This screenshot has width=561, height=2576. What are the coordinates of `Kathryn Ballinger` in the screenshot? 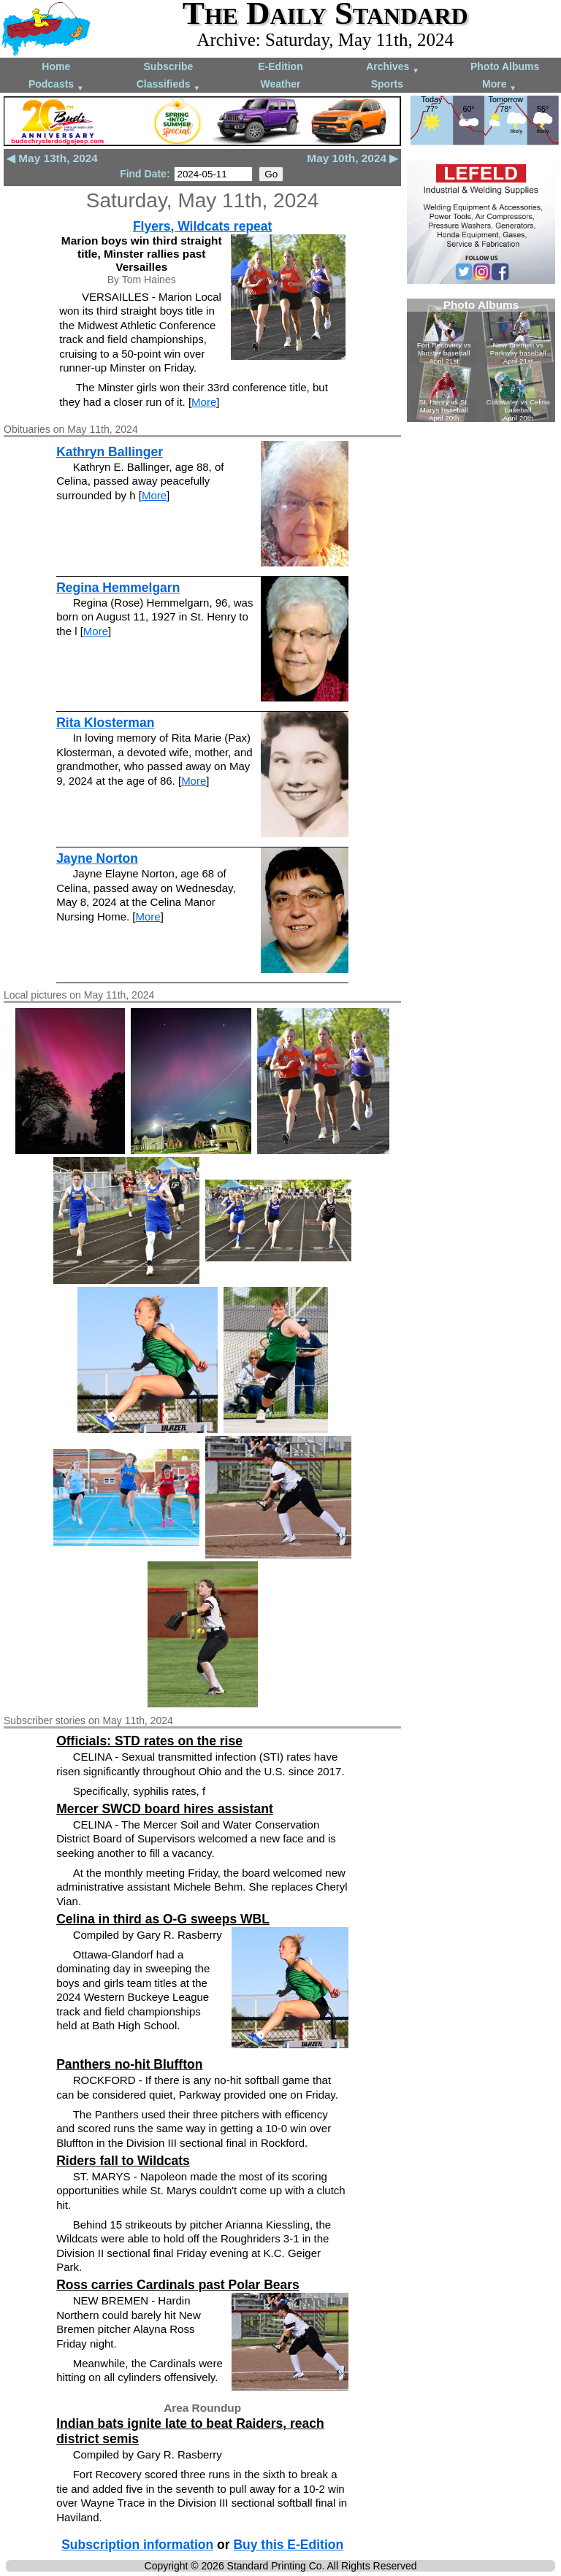 It's located at (109, 452).